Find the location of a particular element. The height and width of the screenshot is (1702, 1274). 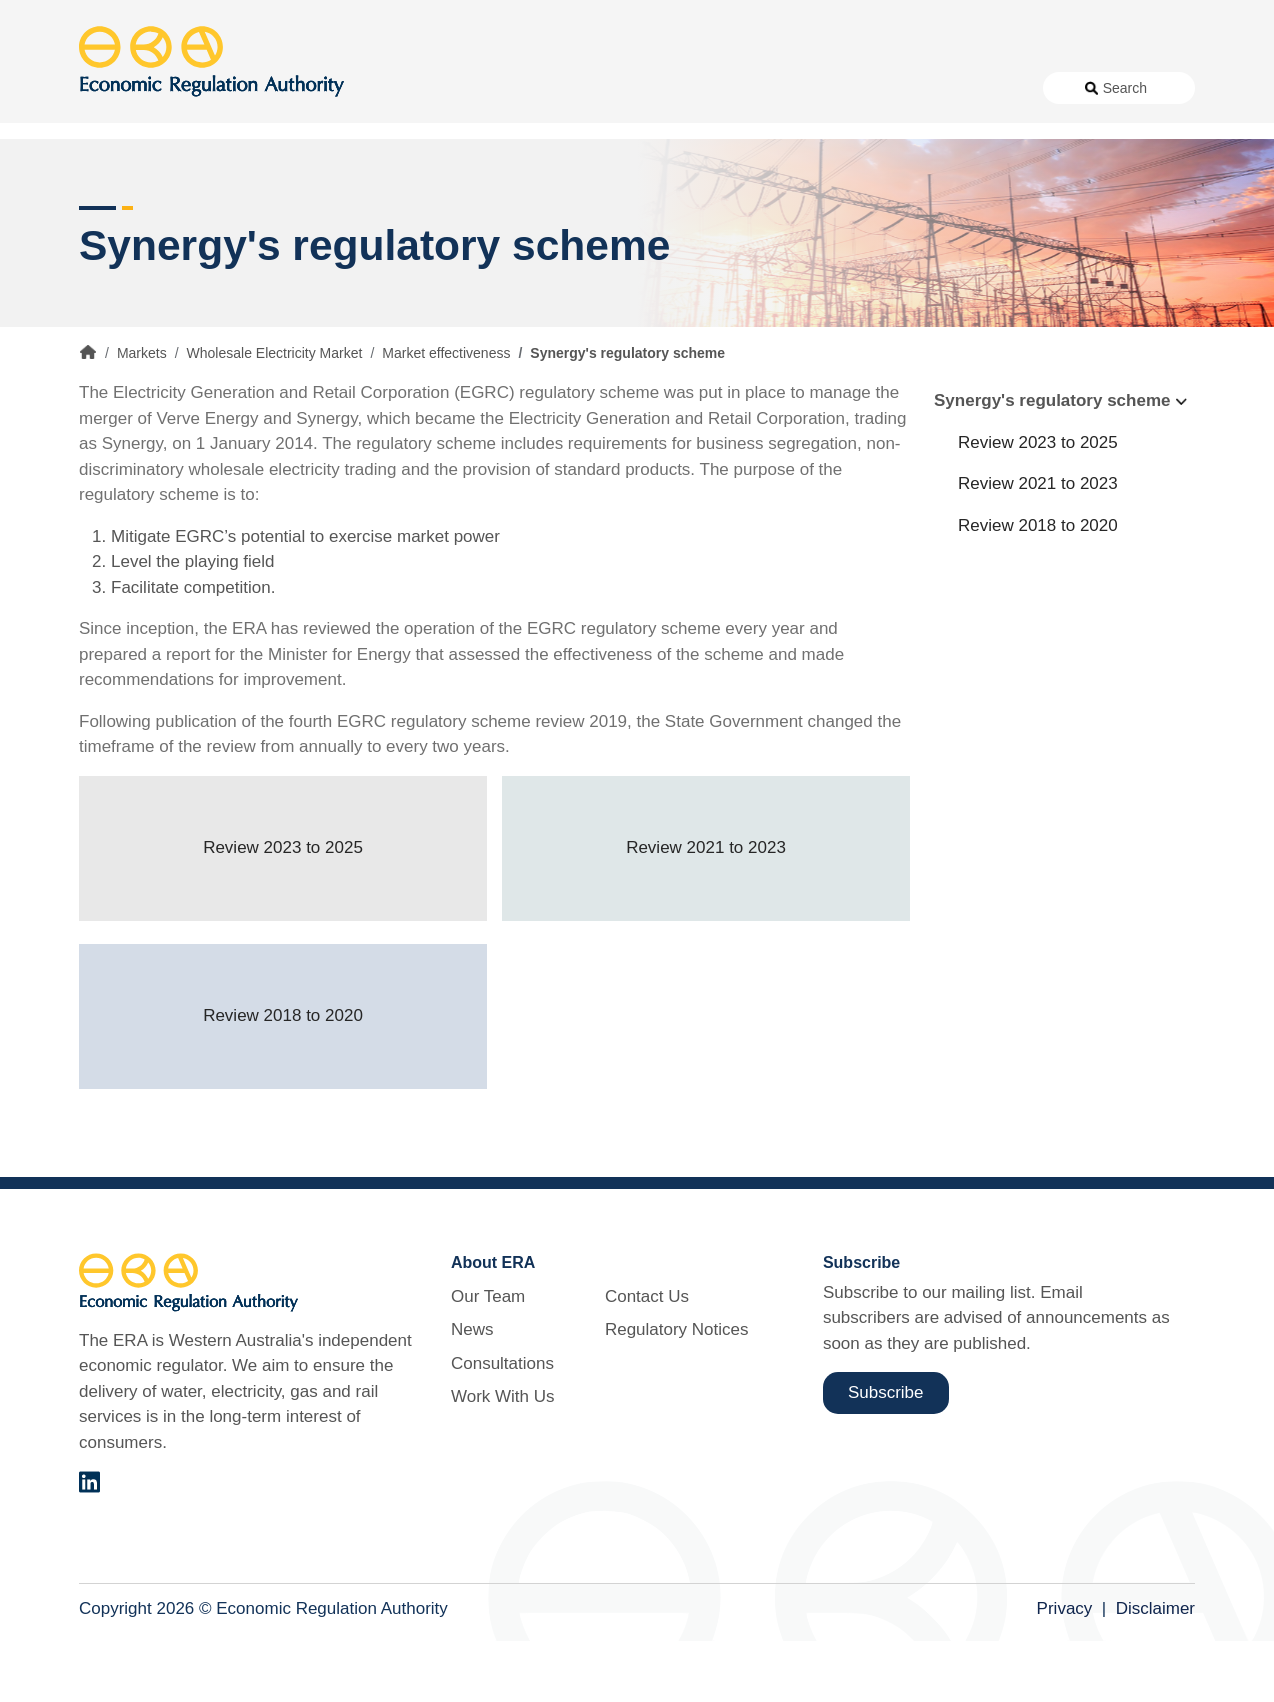

Review 2018 to 2020 is located at coordinates (283, 1076).